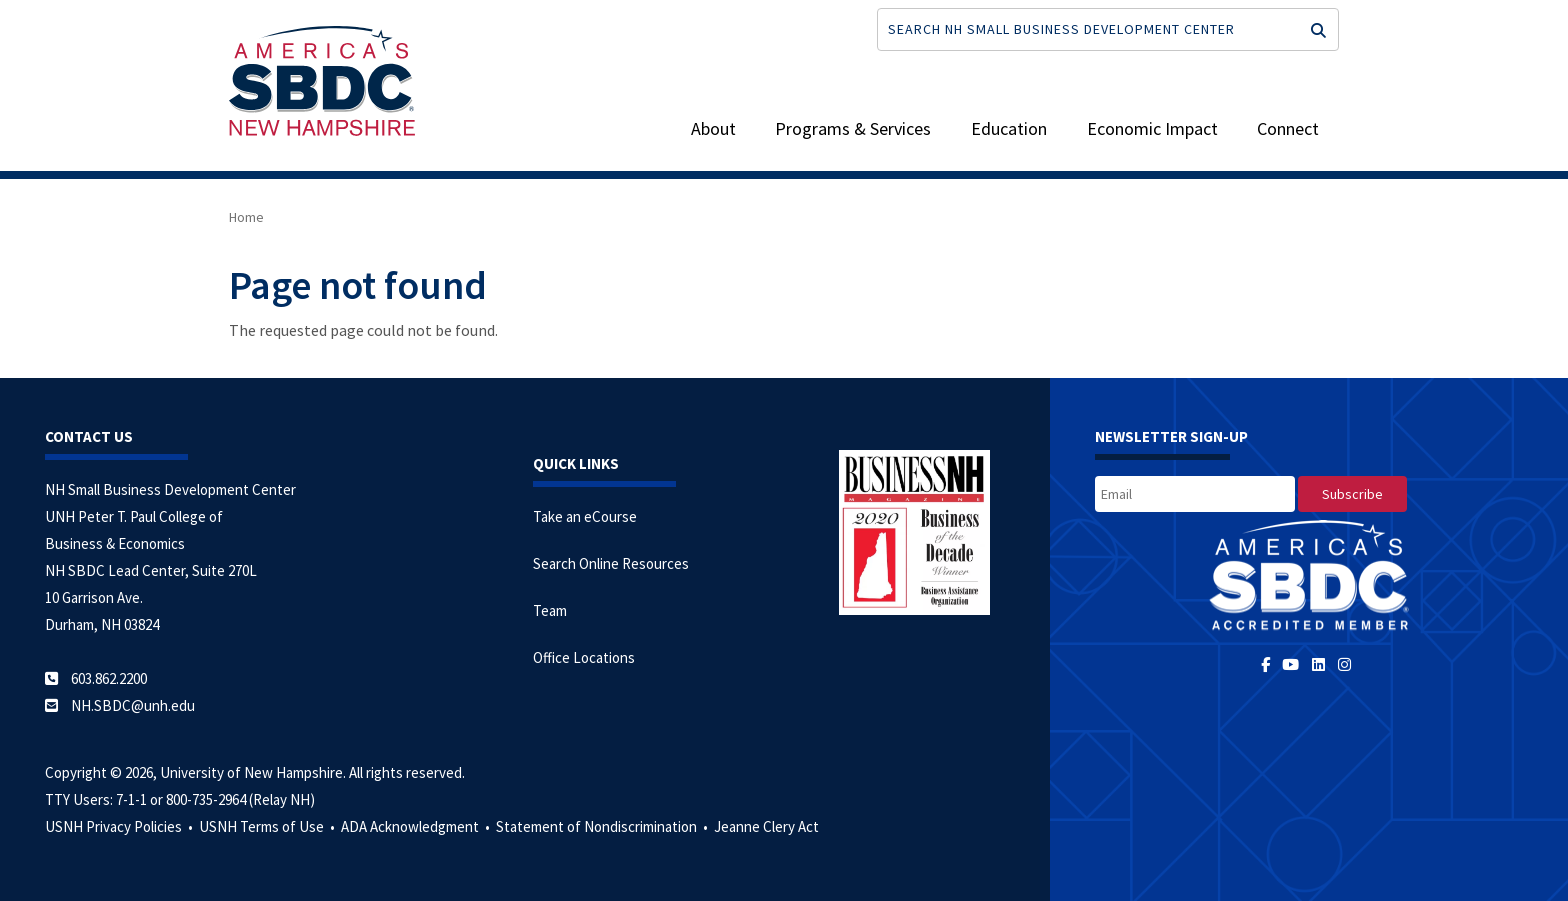 The height and width of the screenshot is (901, 1568). What do you see at coordinates (268, 826) in the screenshot?
I see `USNH Terms of Use •` at bounding box center [268, 826].